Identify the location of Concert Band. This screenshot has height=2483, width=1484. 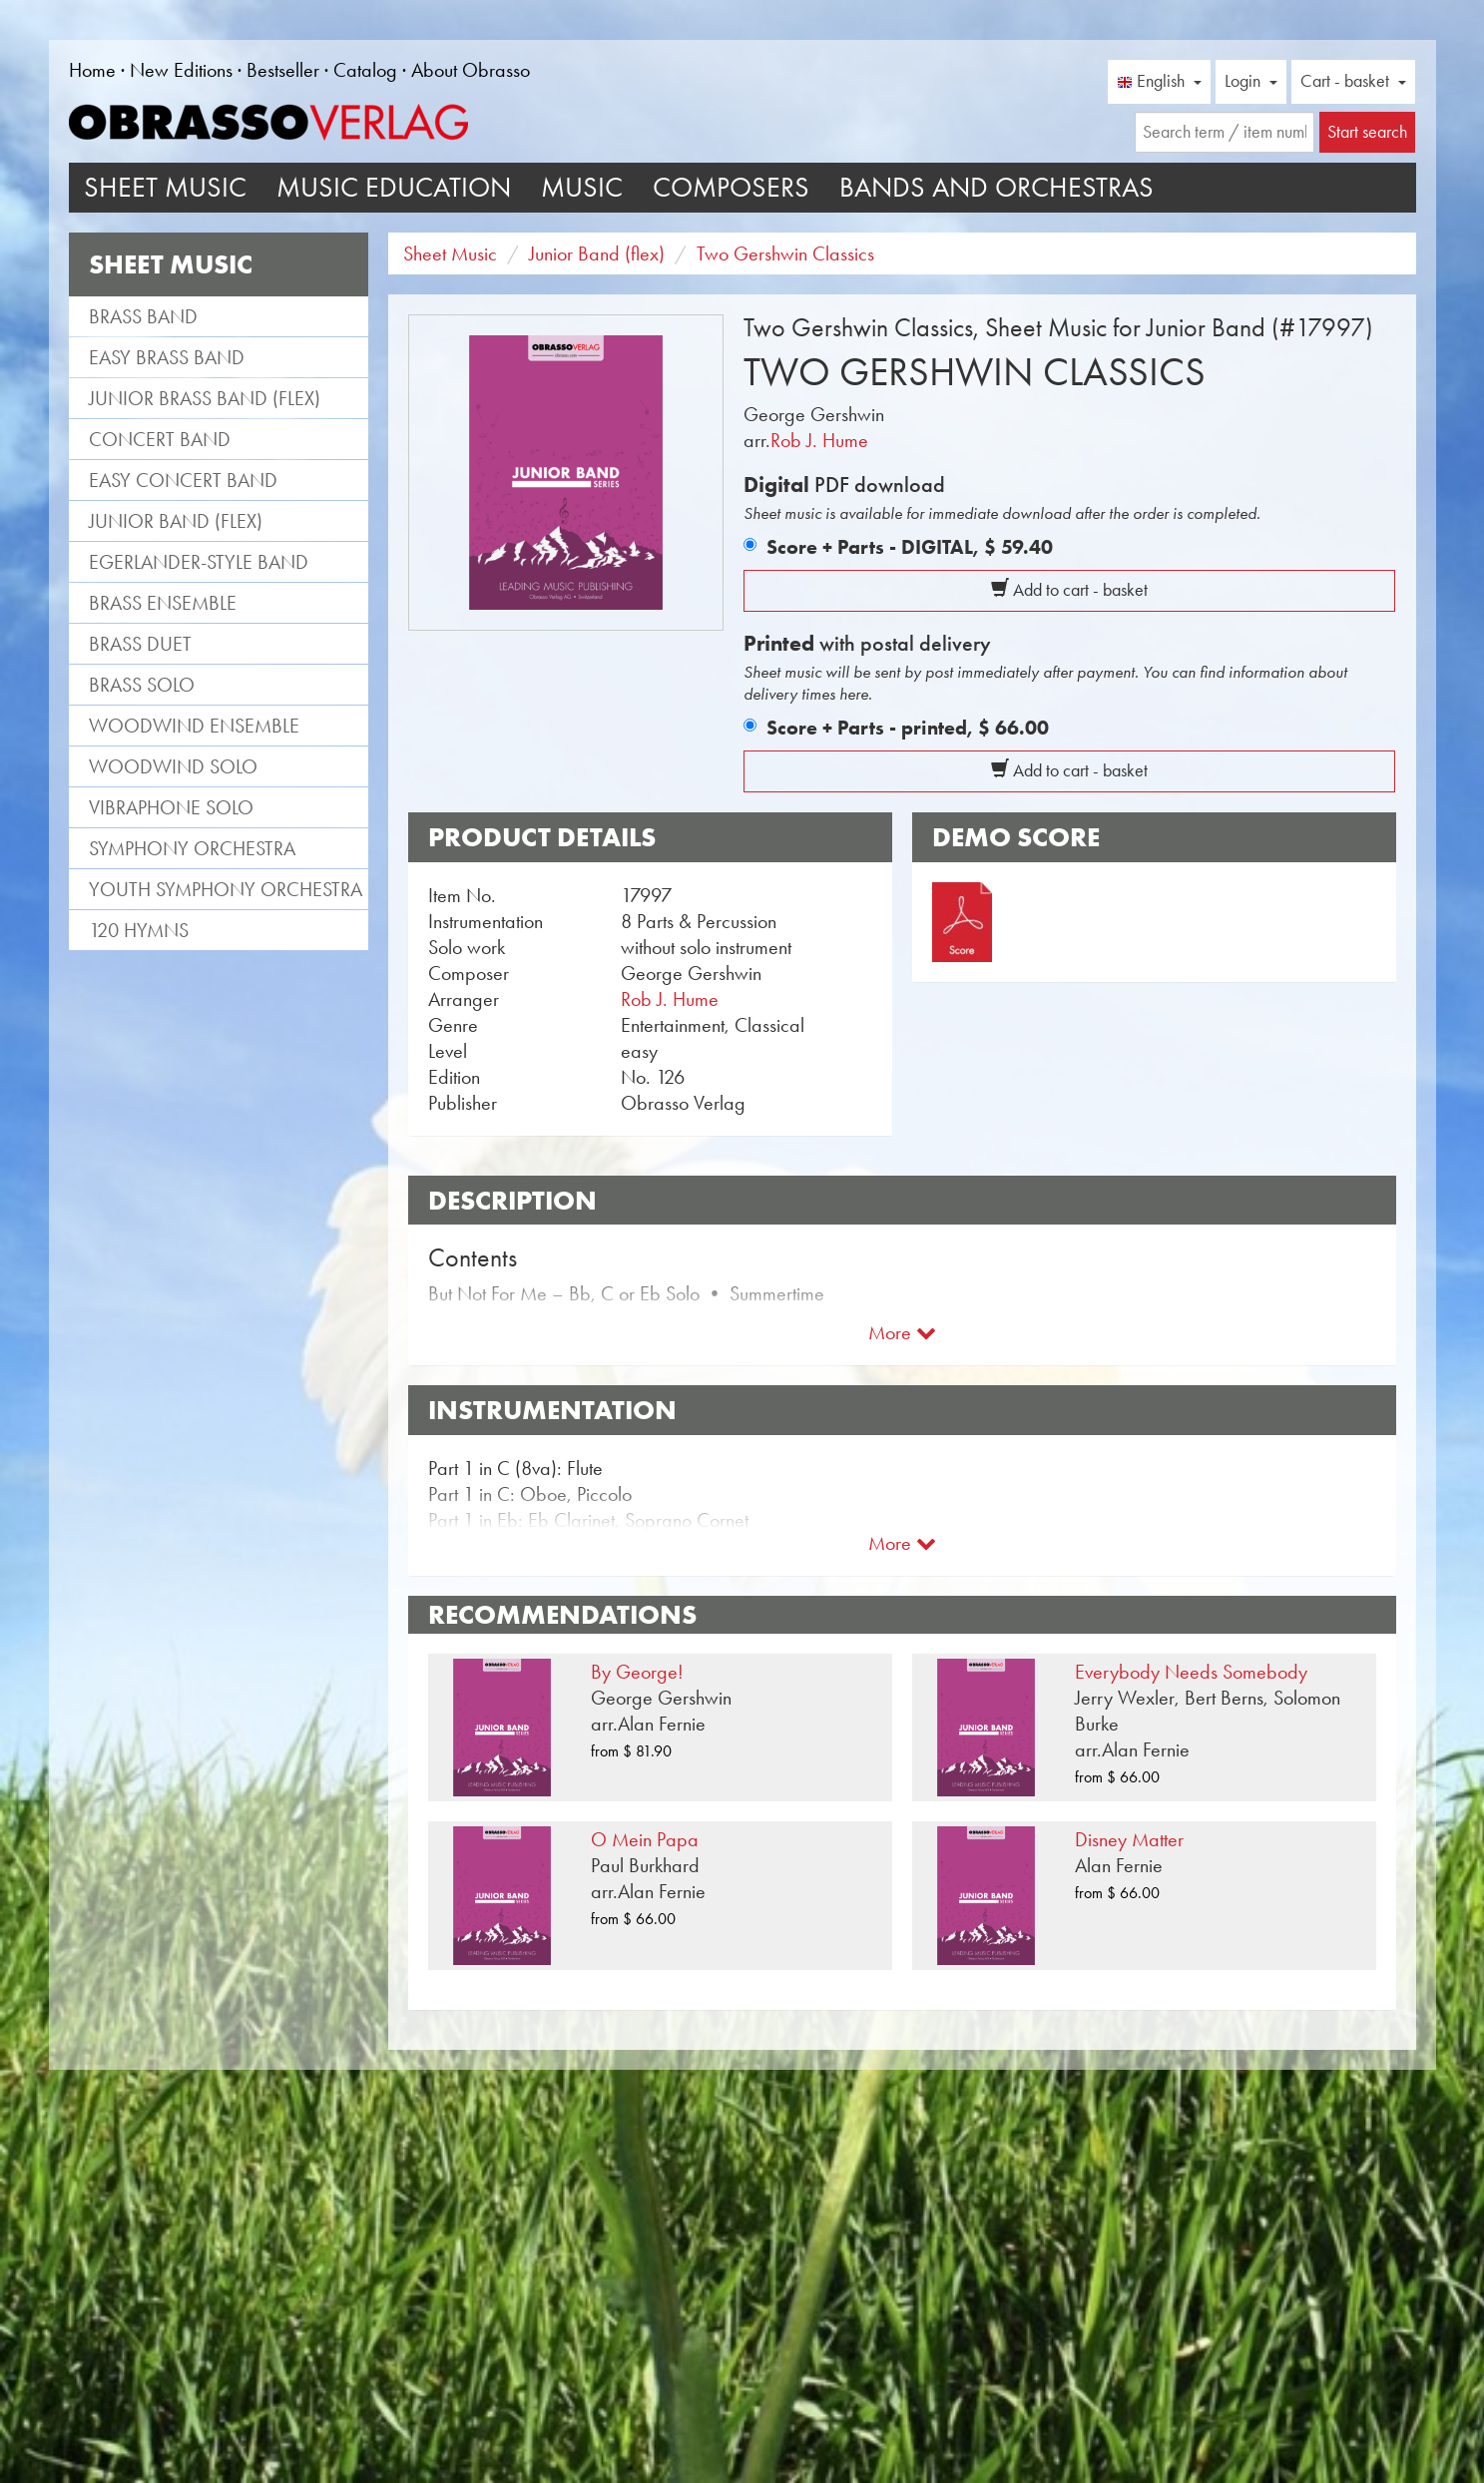
(160, 439).